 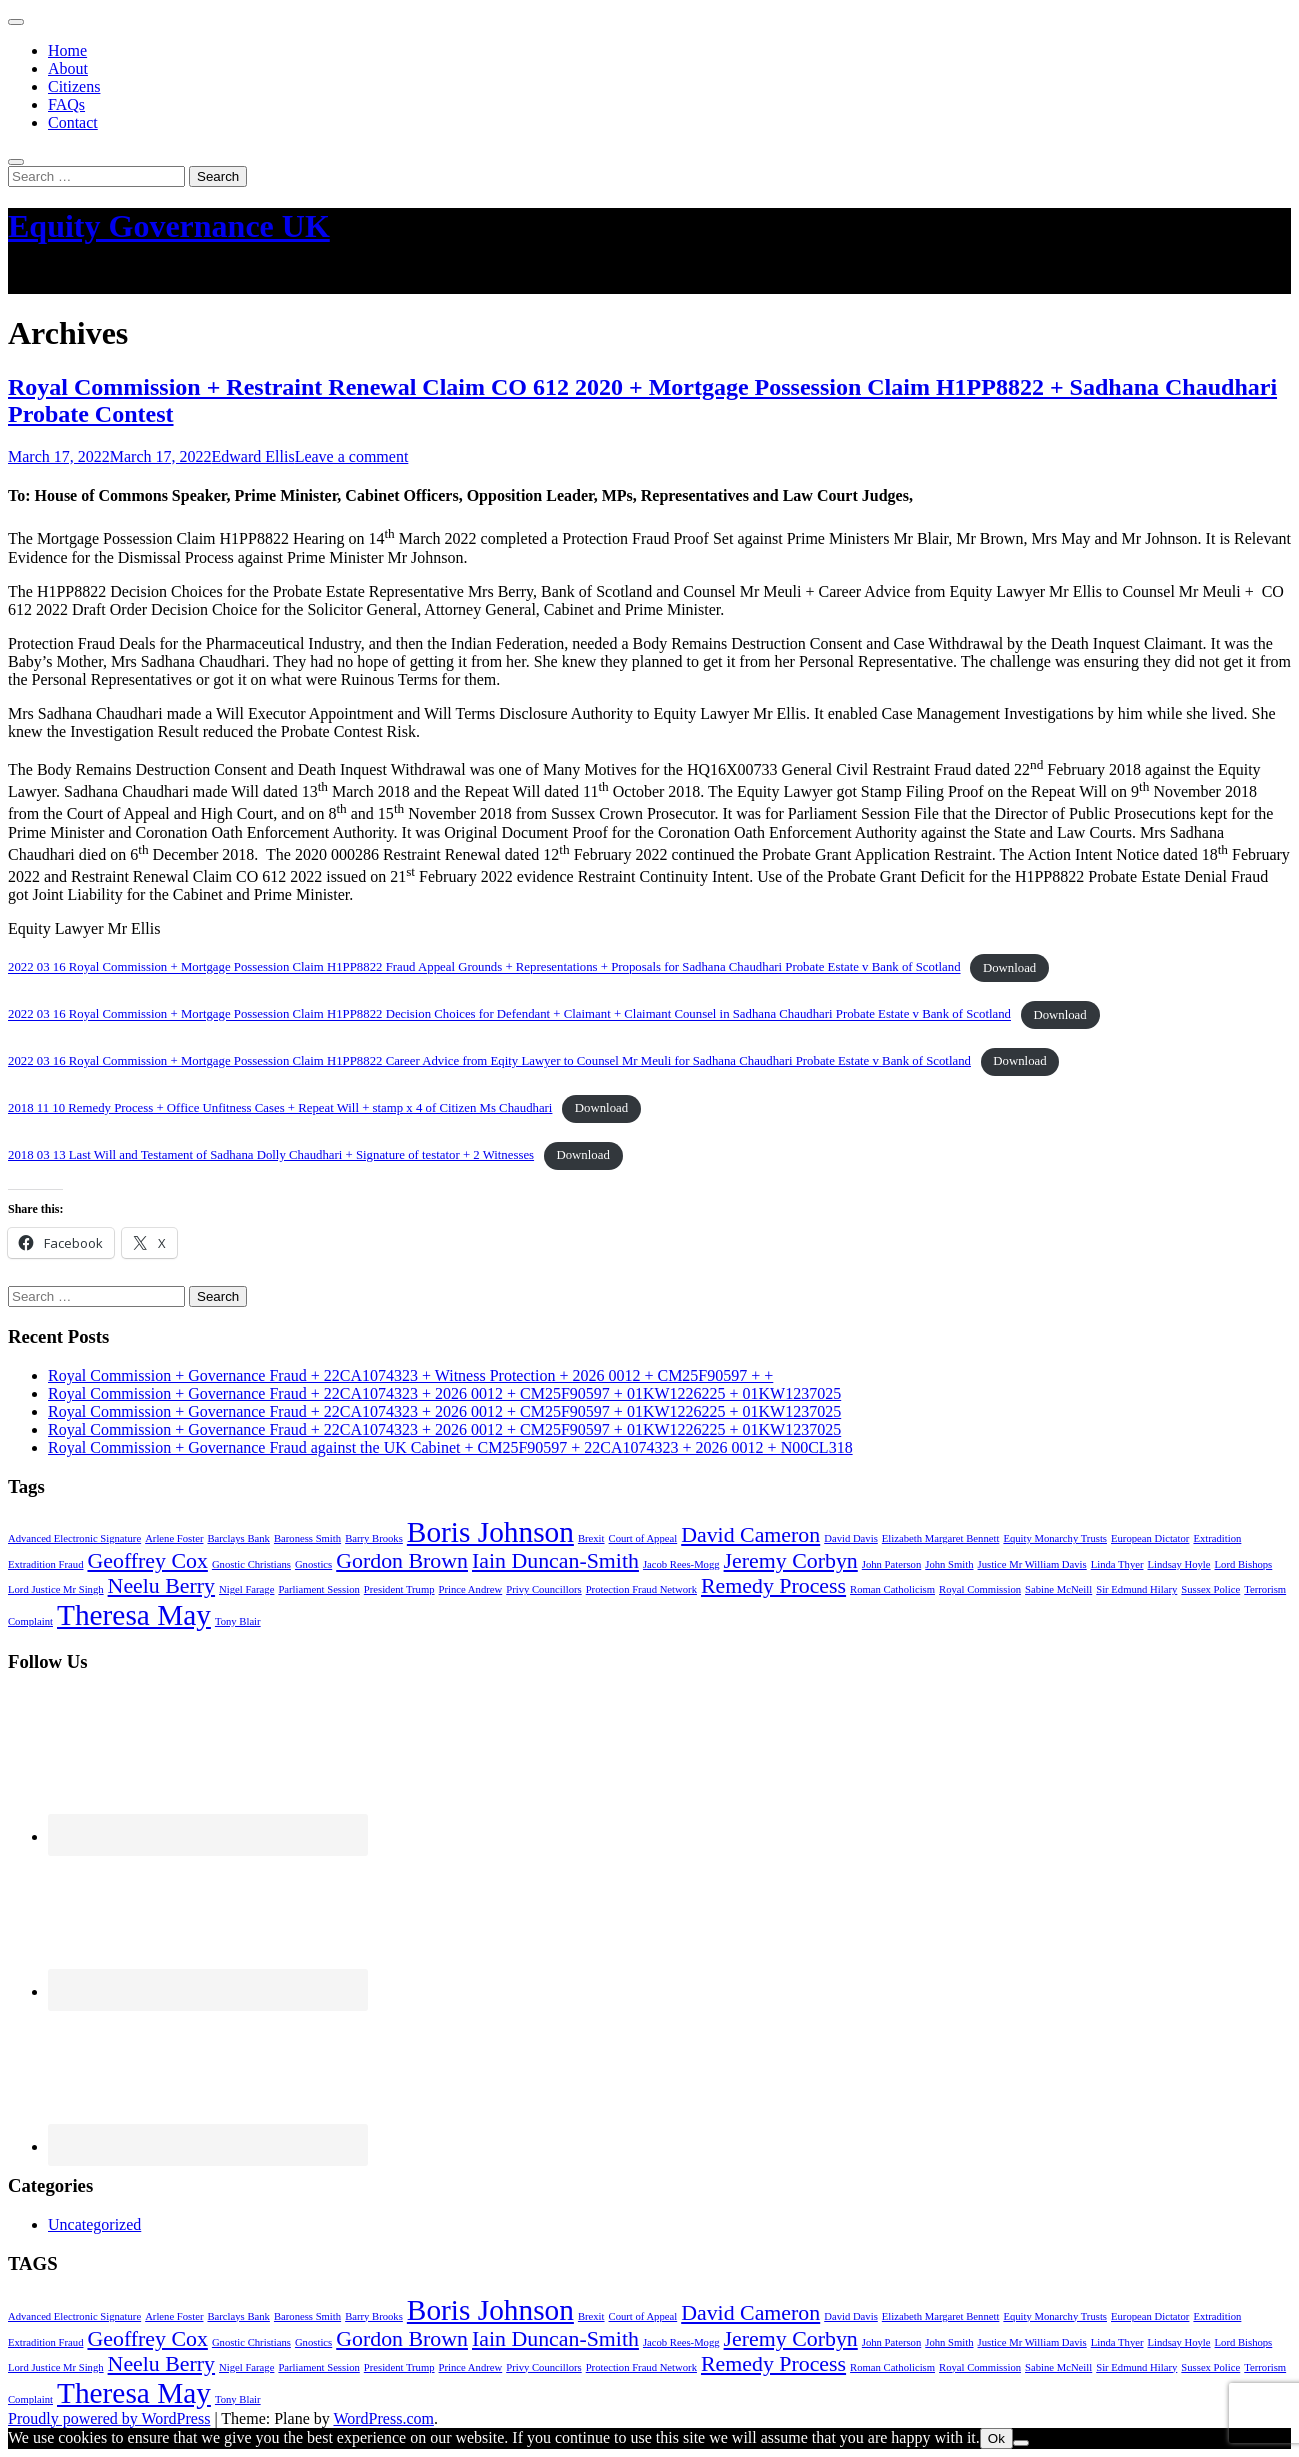 I want to click on Remedy Process [Remedy Process (2 items)], so click(x=773, y=1586).